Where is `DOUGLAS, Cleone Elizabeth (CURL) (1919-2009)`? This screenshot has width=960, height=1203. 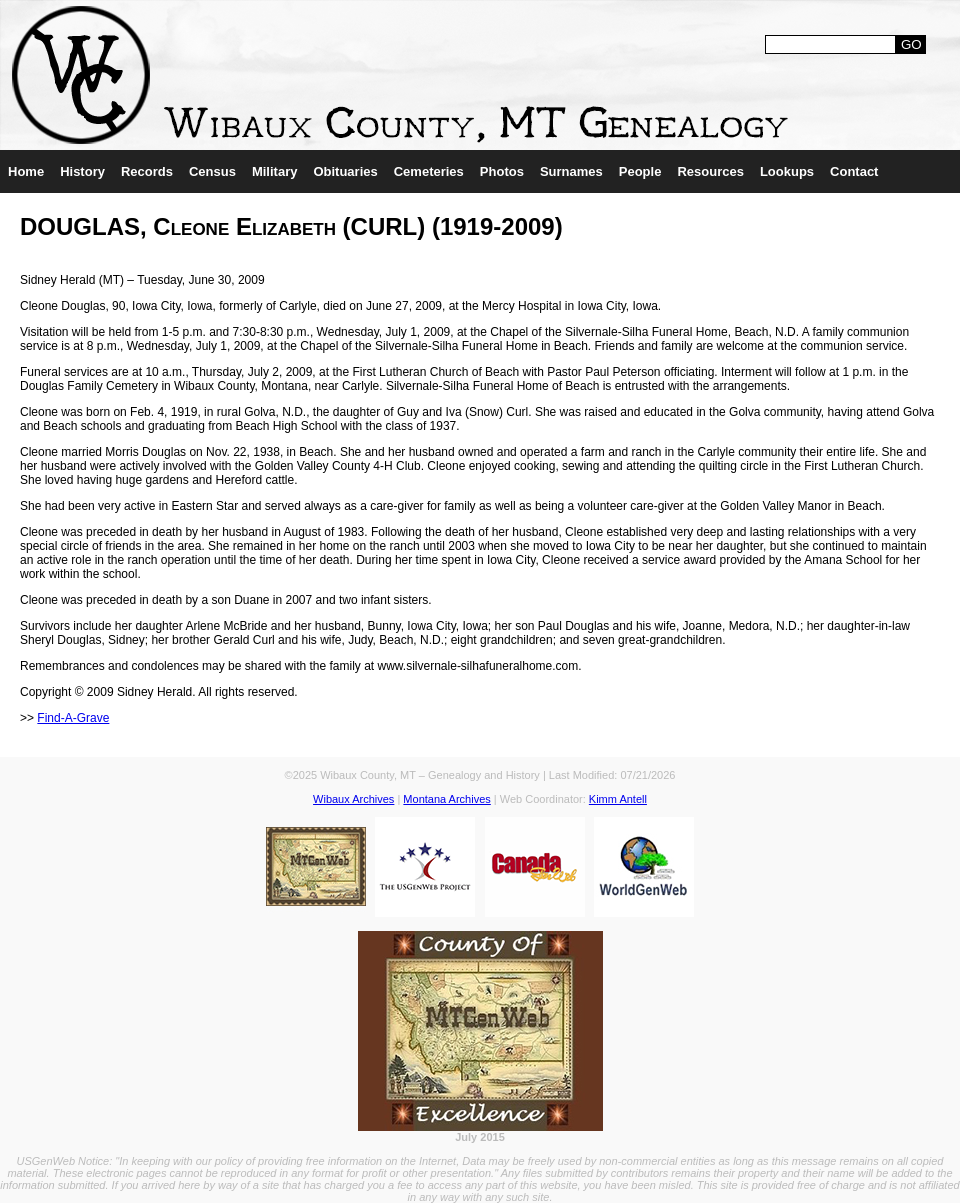
DOUGLAS, Cleone Elizabeth (CURL) (1919-2009) is located at coordinates (291, 226).